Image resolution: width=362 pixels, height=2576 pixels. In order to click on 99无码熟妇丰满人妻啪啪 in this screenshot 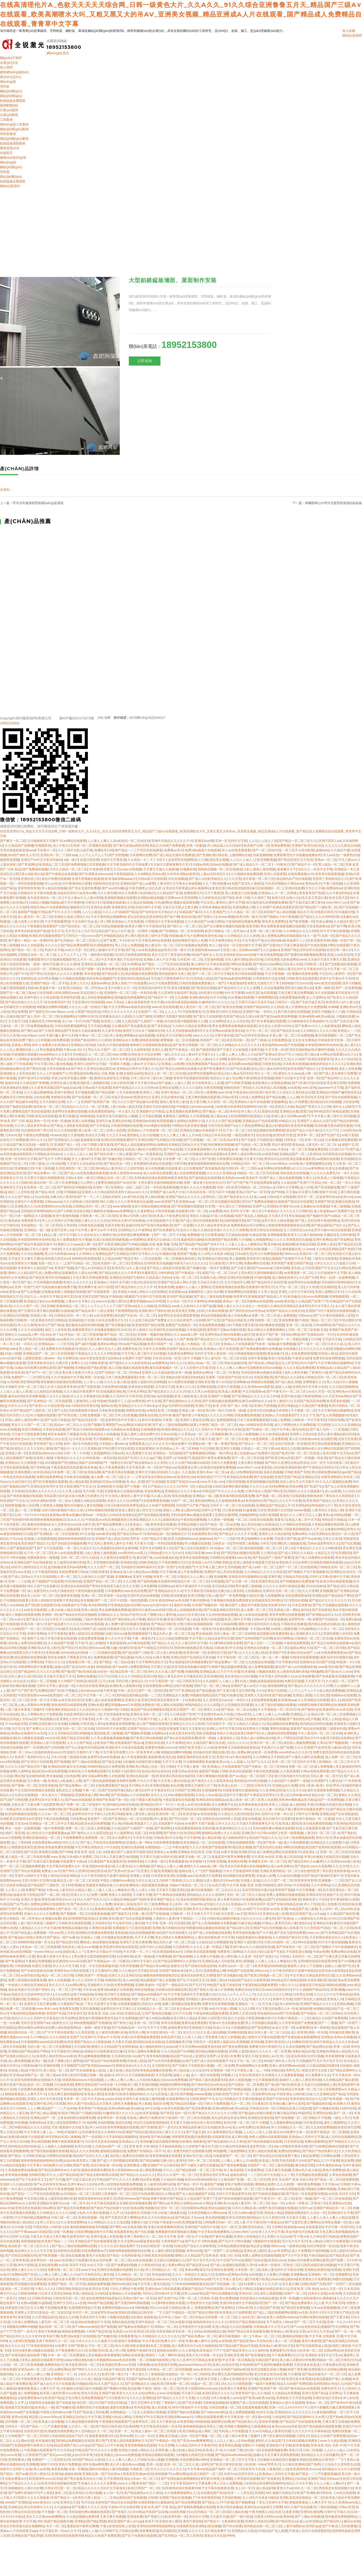, I will do `click(62, 2137)`.